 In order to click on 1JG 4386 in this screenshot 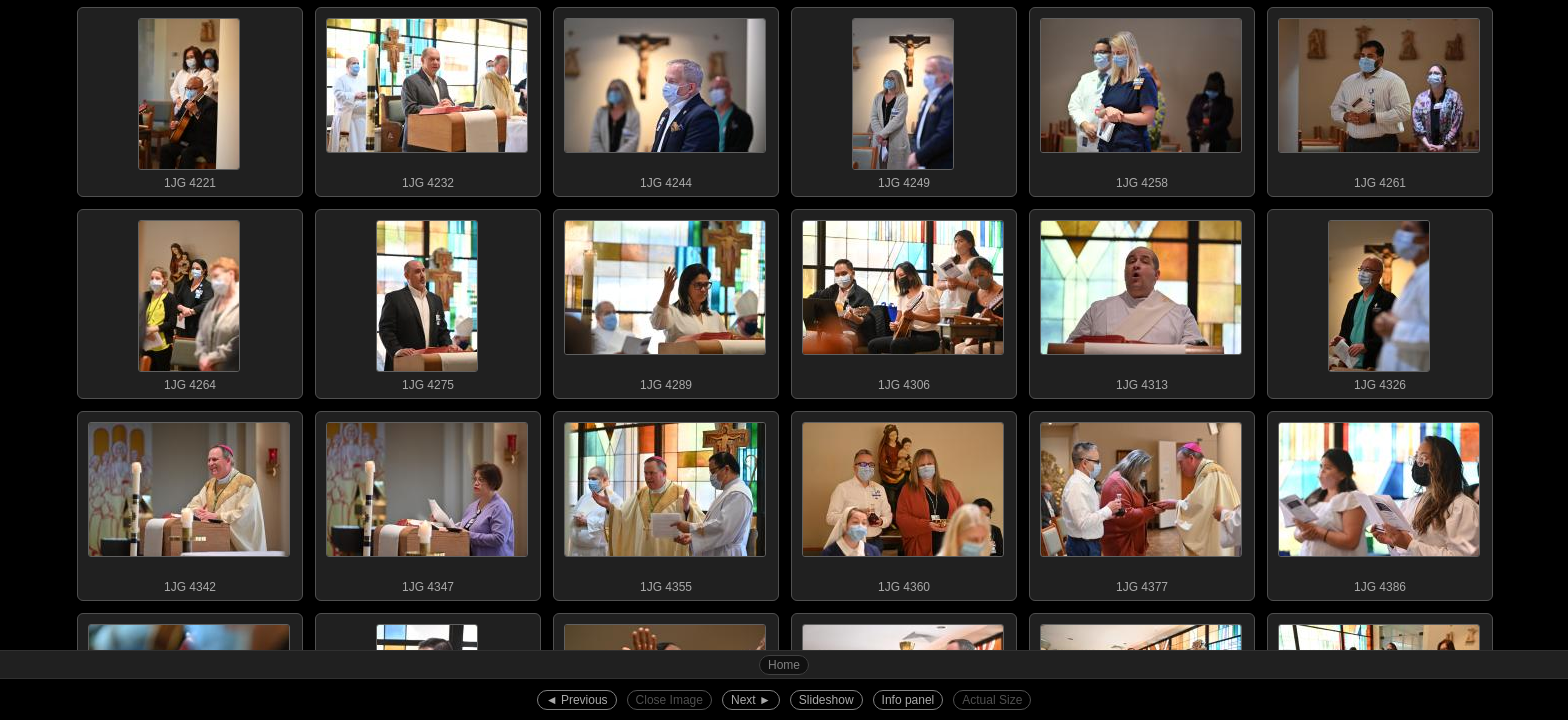, I will do `click(1379, 503)`.